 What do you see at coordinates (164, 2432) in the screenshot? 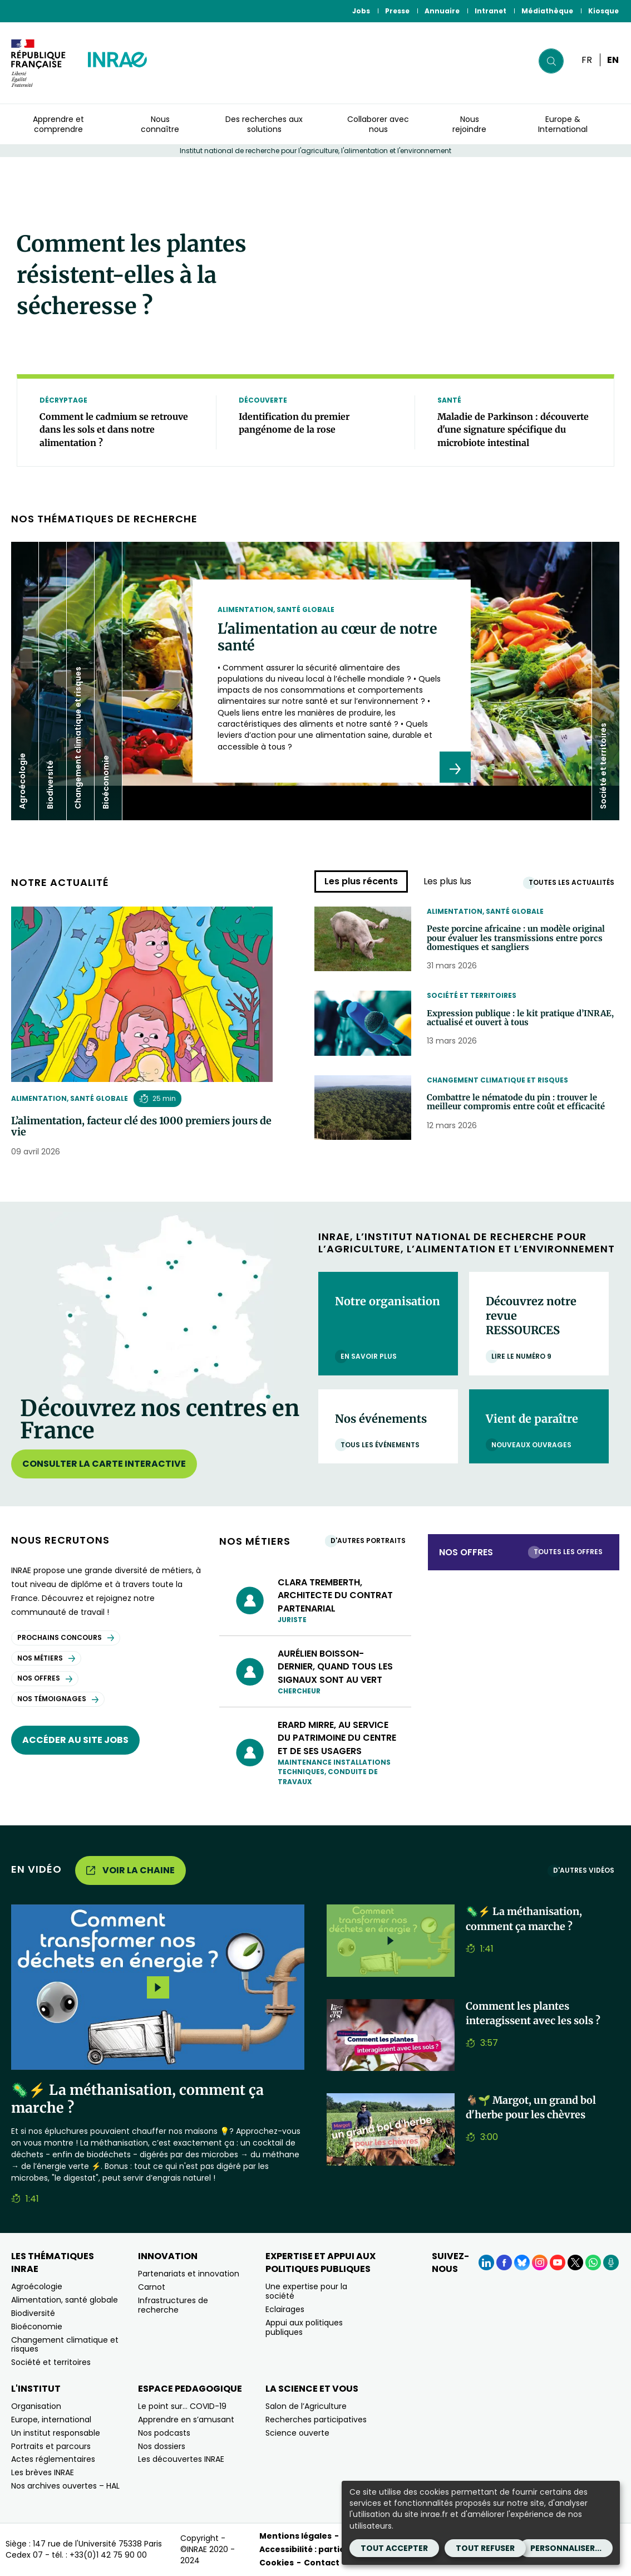
I see `Nos podcasts` at bounding box center [164, 2432].